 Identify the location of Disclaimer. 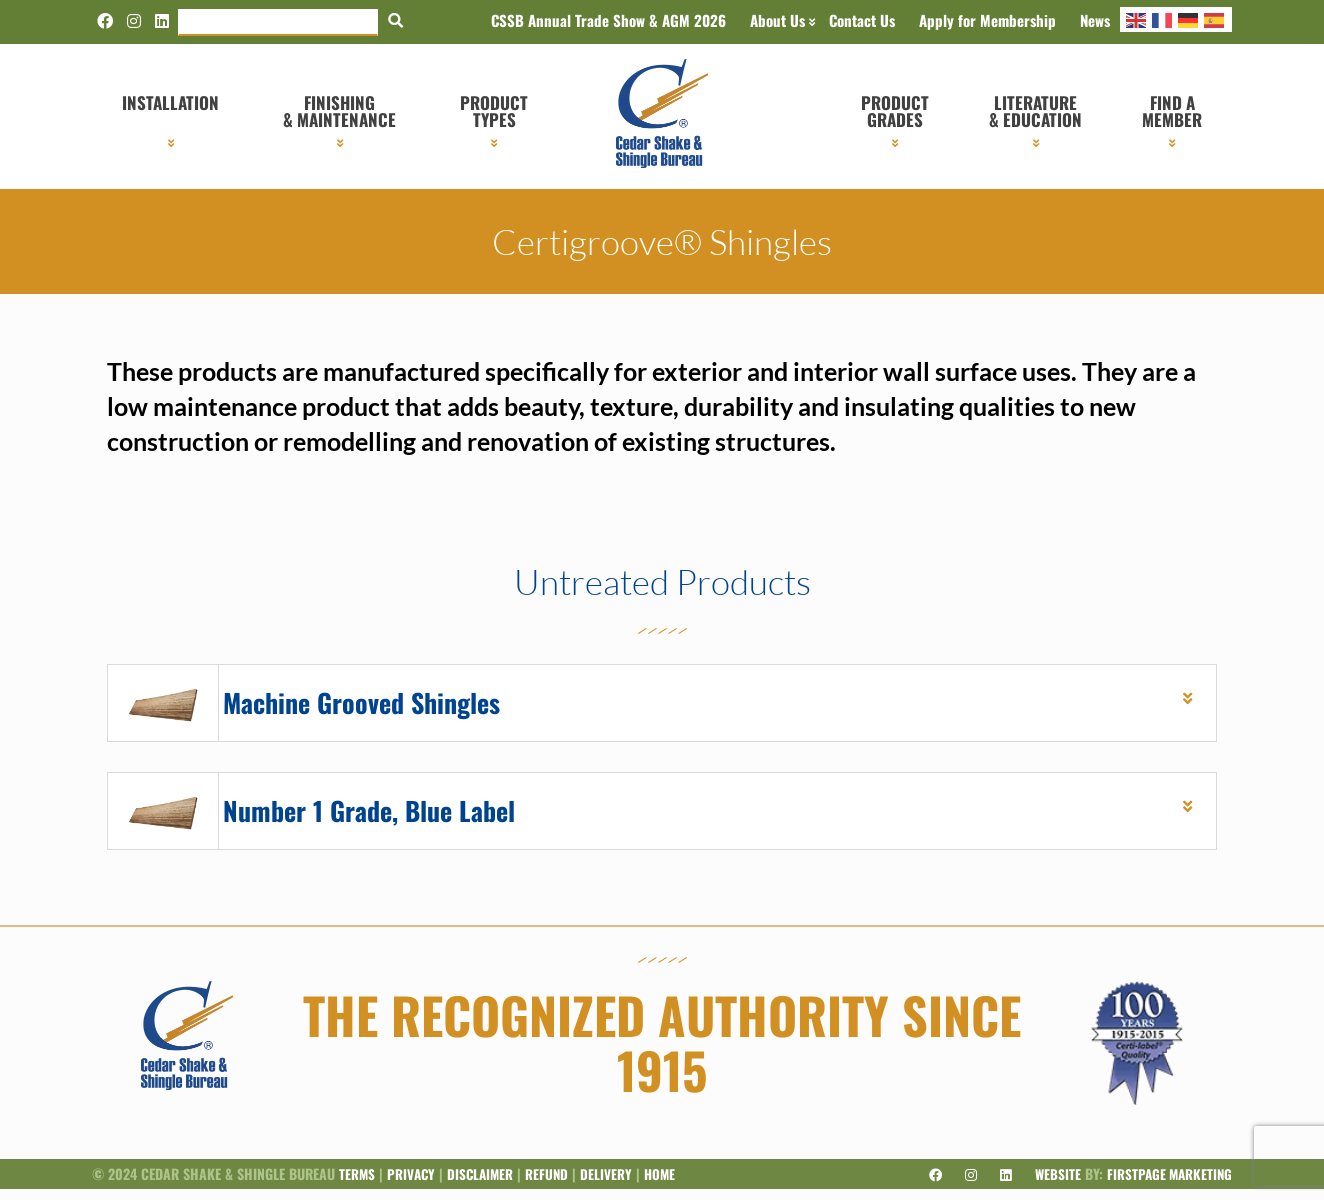
(484, 1184).